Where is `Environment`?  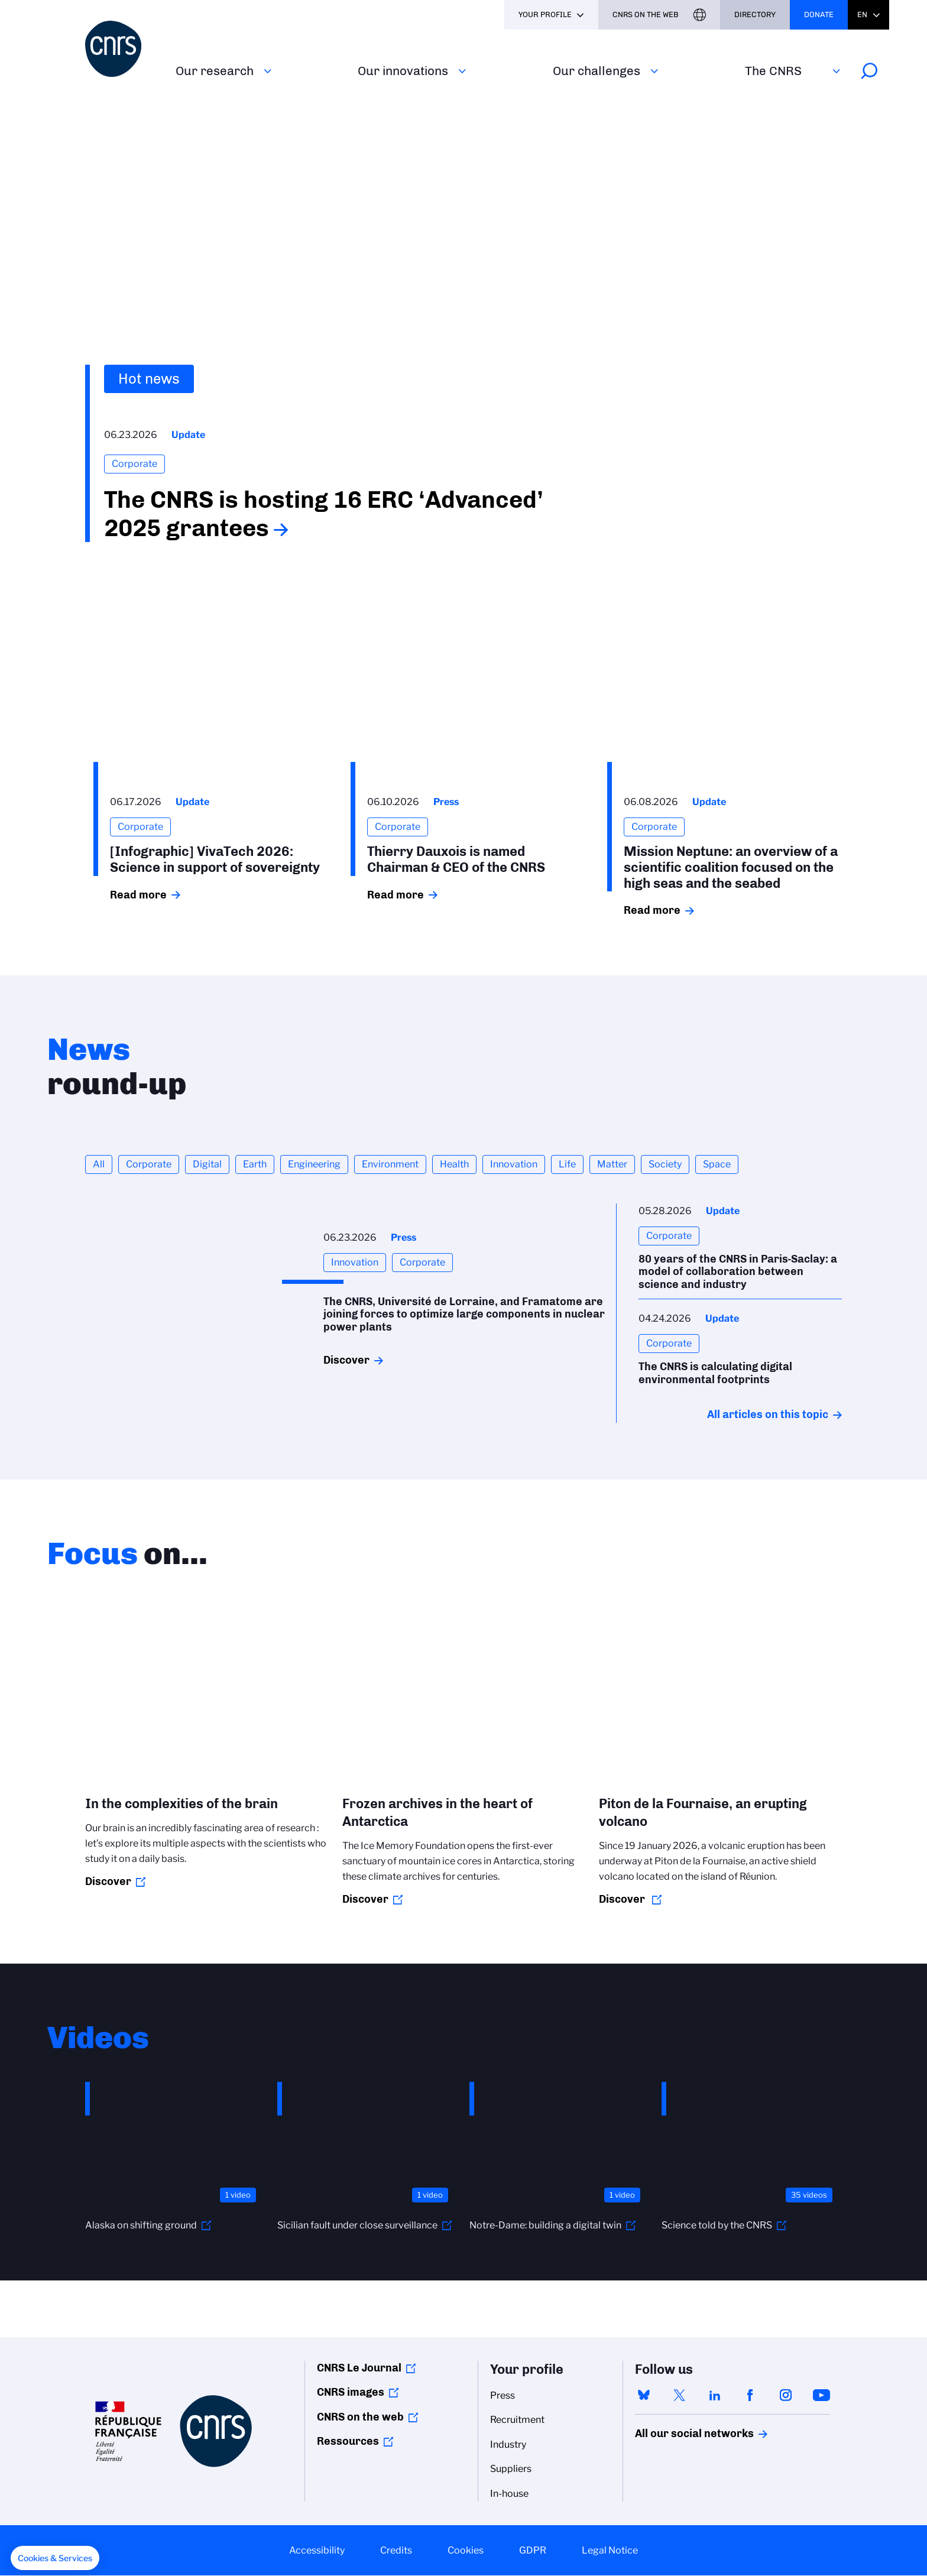 Environment is located at coordinates (390, 1164).